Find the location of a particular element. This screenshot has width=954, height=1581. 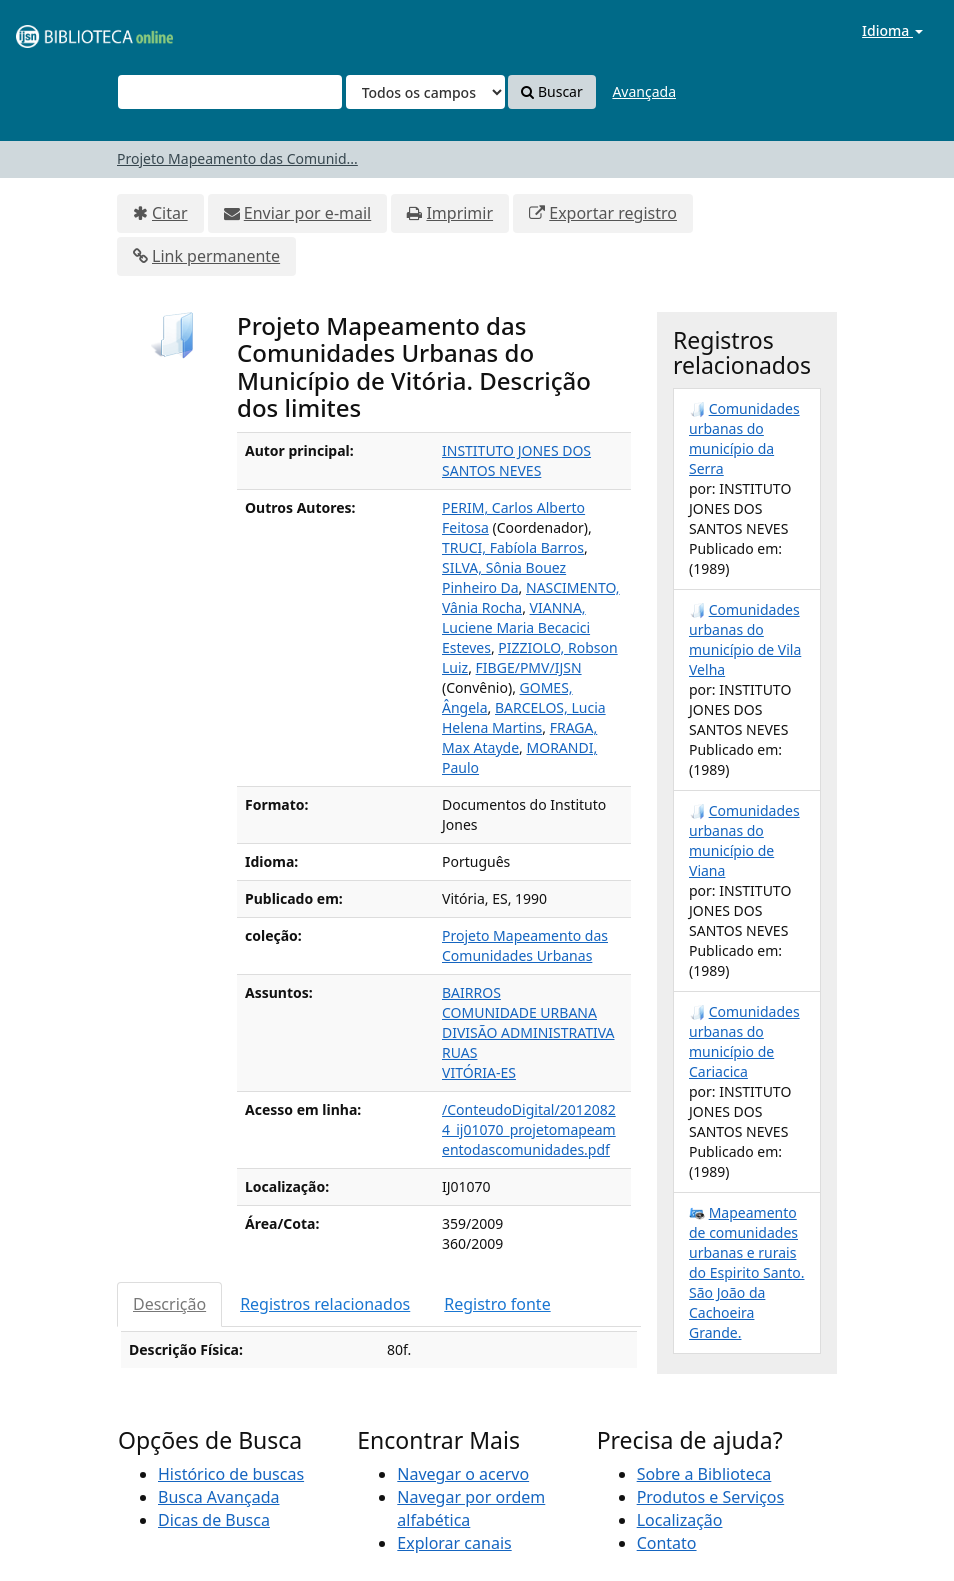

Imprimir is located at coordinates (459, 213).